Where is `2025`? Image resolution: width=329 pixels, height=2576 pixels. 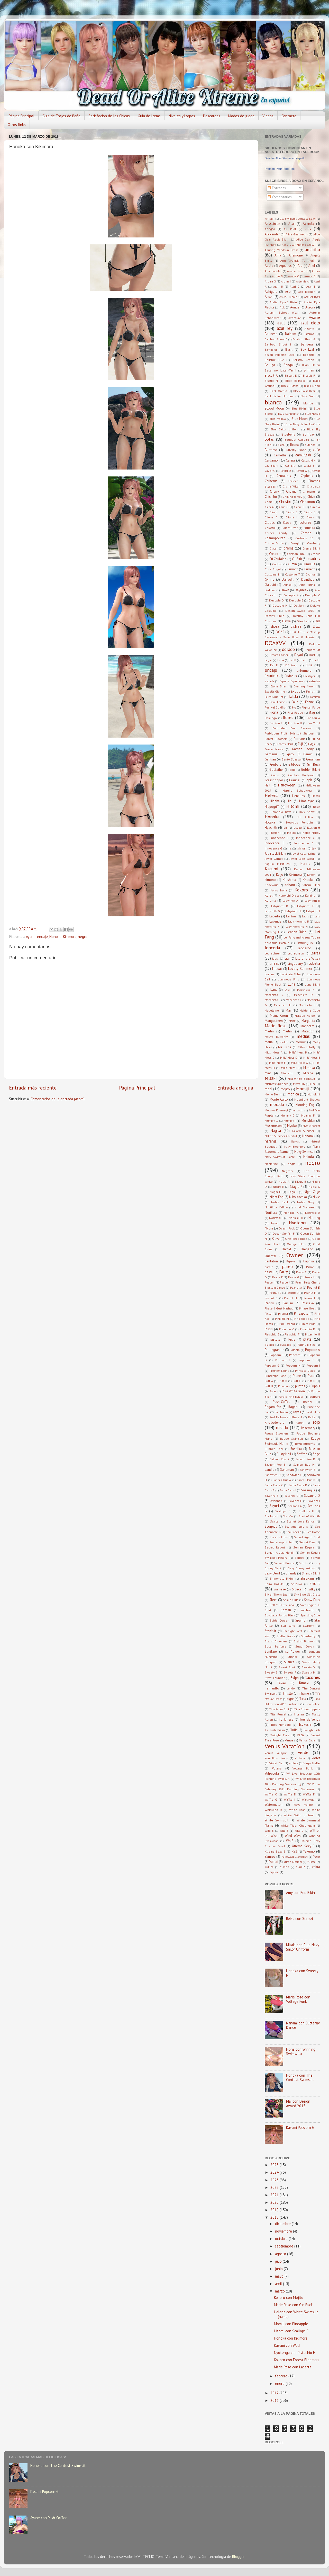 2025 is located at coordinates (275, 2164).